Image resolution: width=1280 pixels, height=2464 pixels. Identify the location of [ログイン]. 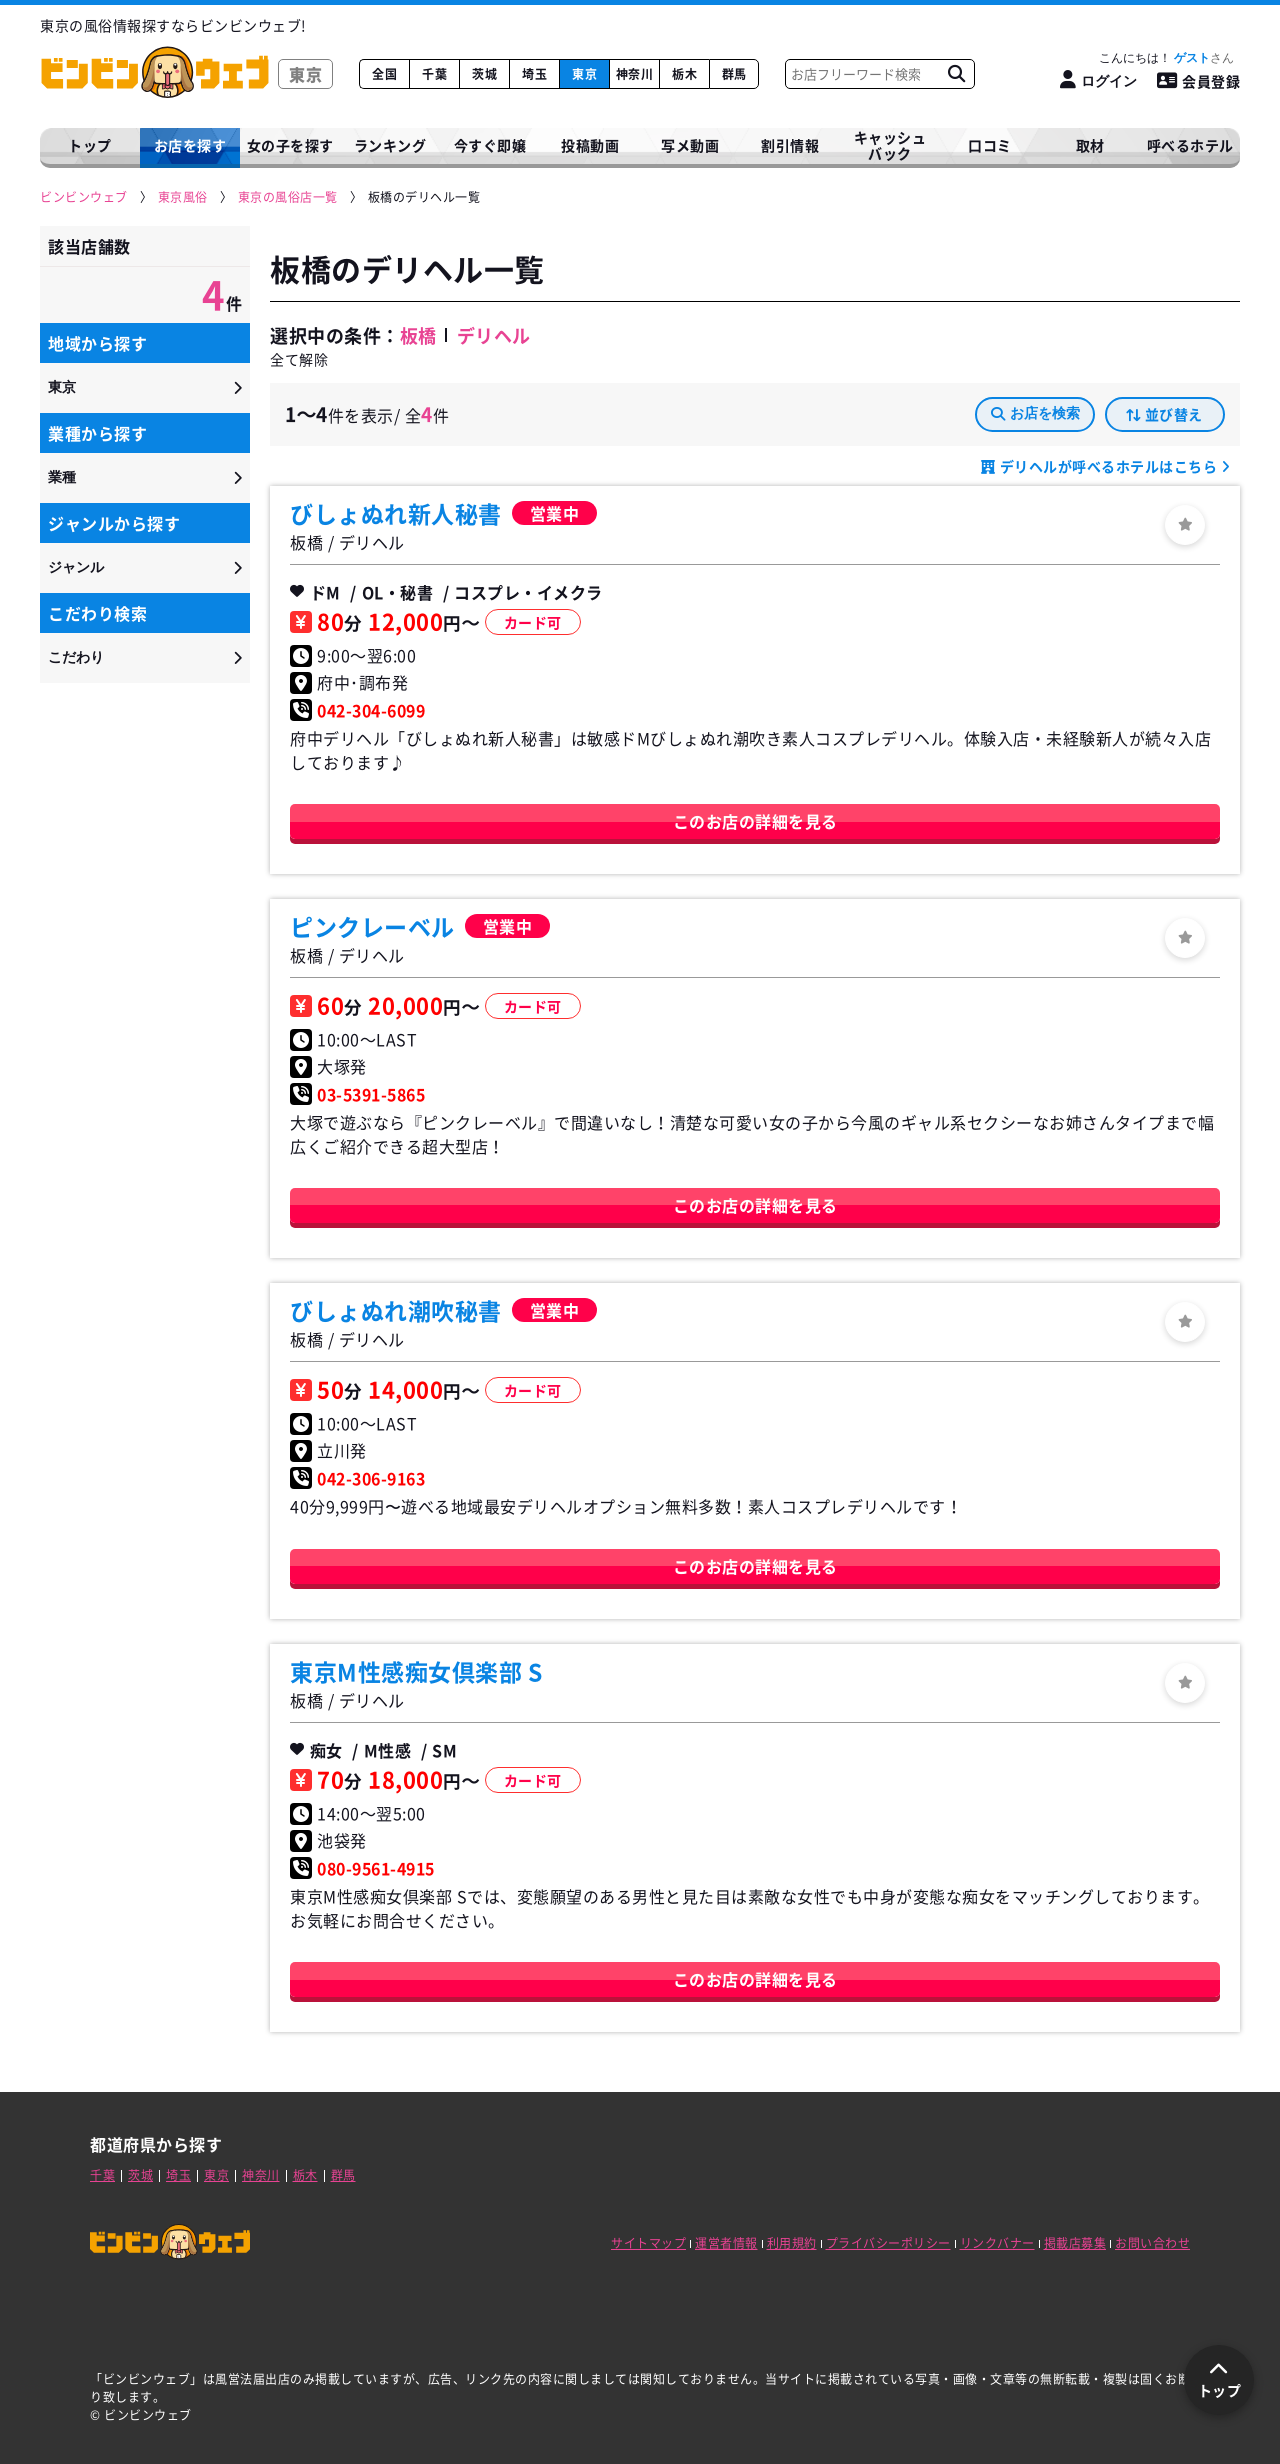
(1098, 80).